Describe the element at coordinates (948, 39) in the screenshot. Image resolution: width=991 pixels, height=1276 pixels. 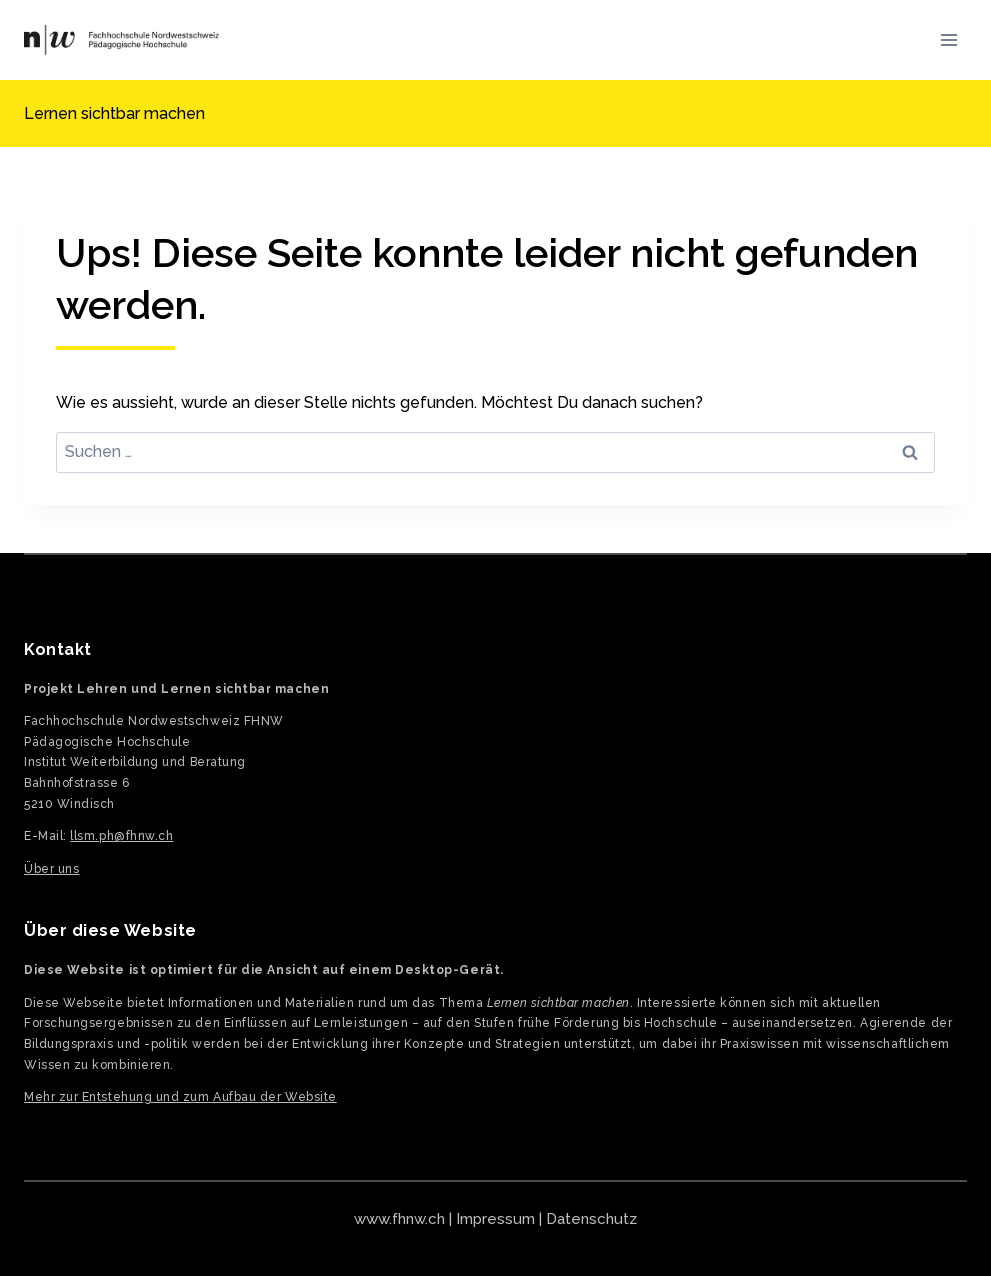
I see `[Menü öffnen]` at that location.